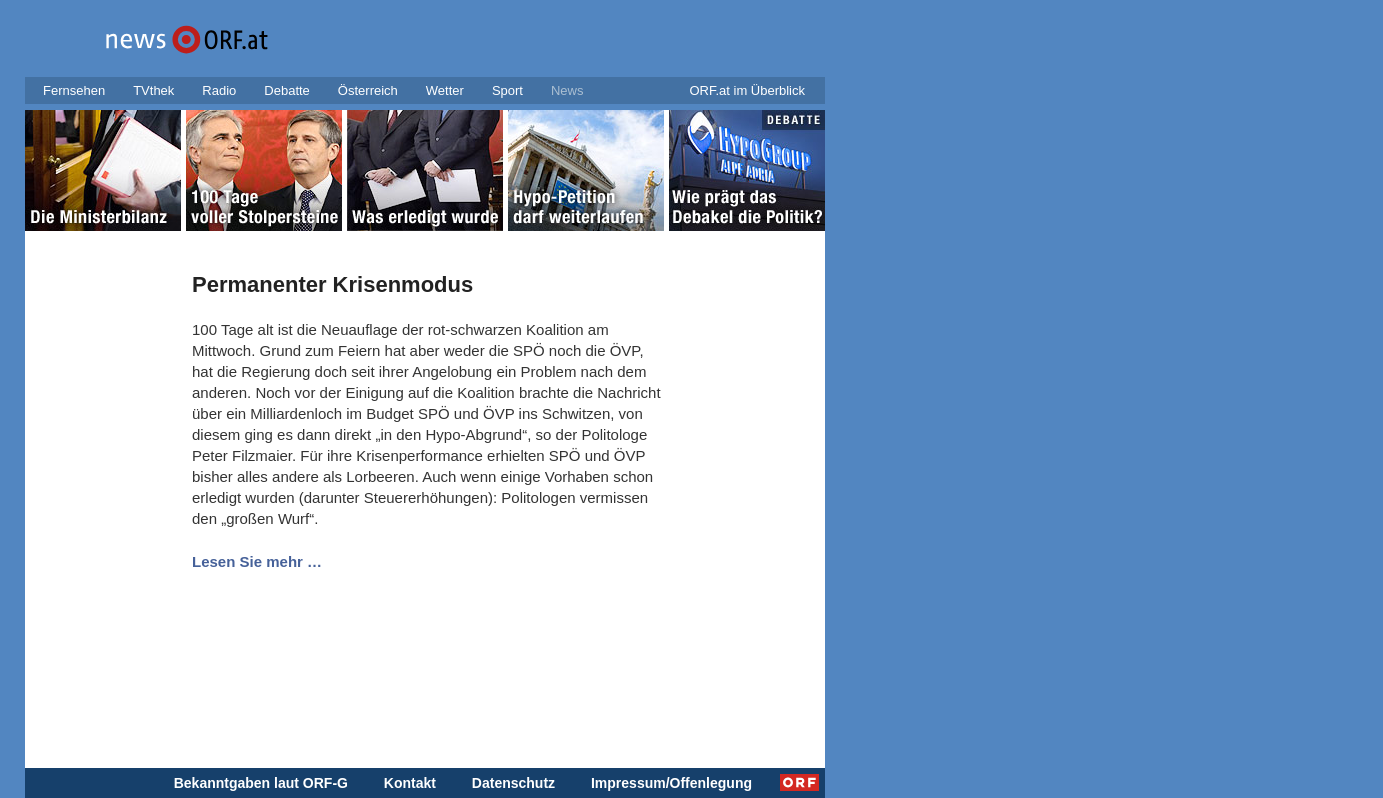 The height and width of the screenshot is (798, 1383). What do you see at coordinates (261, 783) in the screenshot?
I see `Bekanntgaben laut ORF-G` at bounding box center [261, 783].